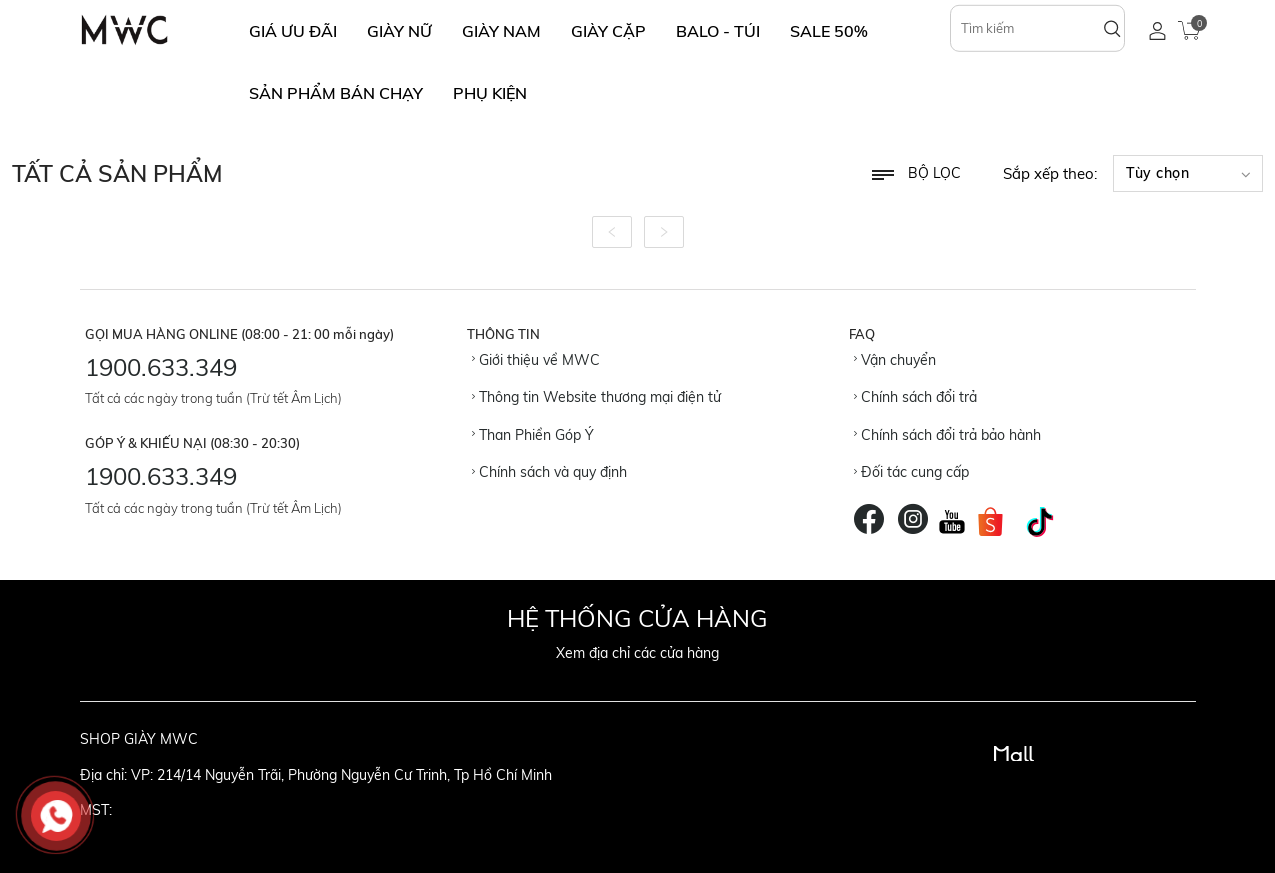 The image size is (1275, 873). Describe the element at coordinates (336, 93) in the screenshot. I see `SẢN PHẨM BÁN CHẠY` at that location.